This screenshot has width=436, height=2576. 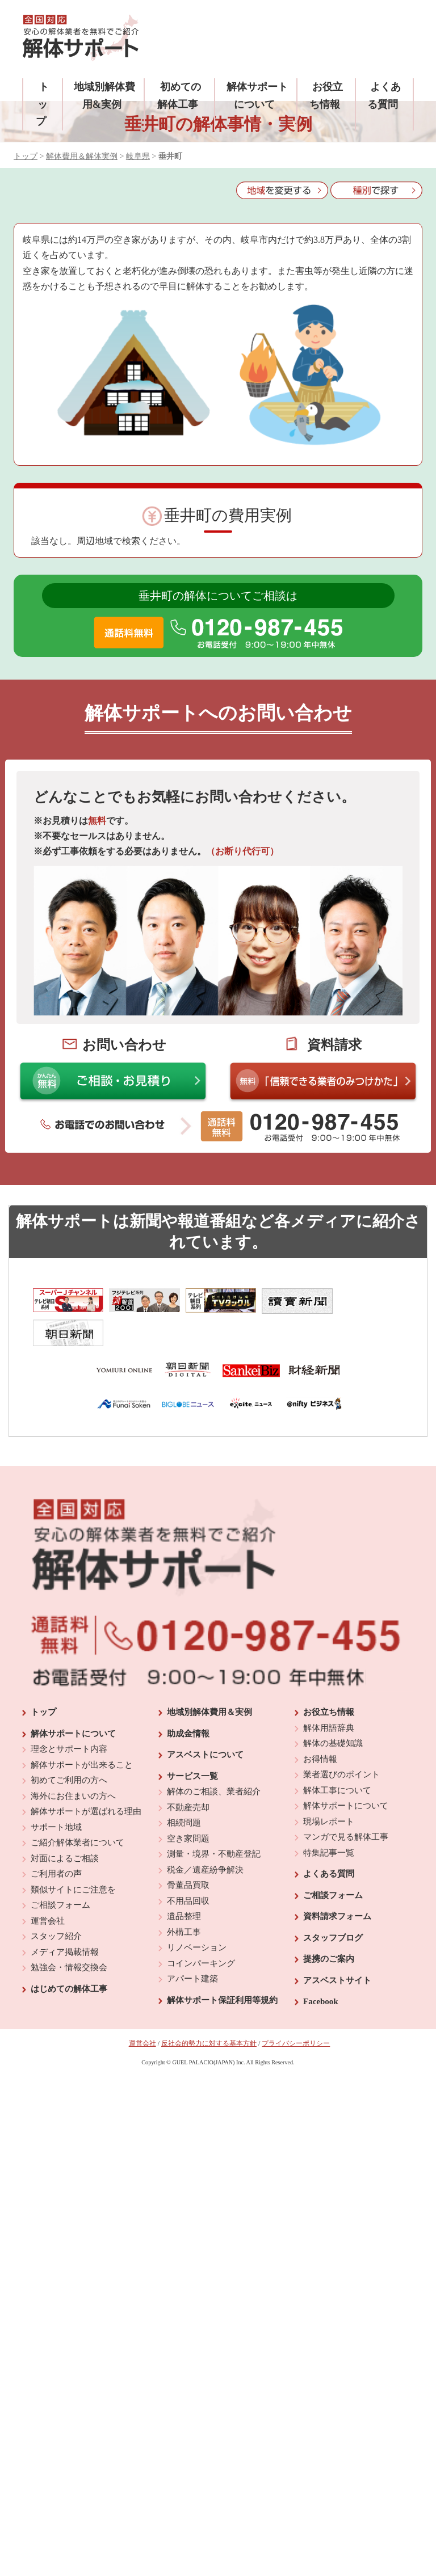 What do you see at coordinates (222, 1968) in the screenshot?
I see `解体サポート保証利用等規約` at bounding box center [222, 1968].